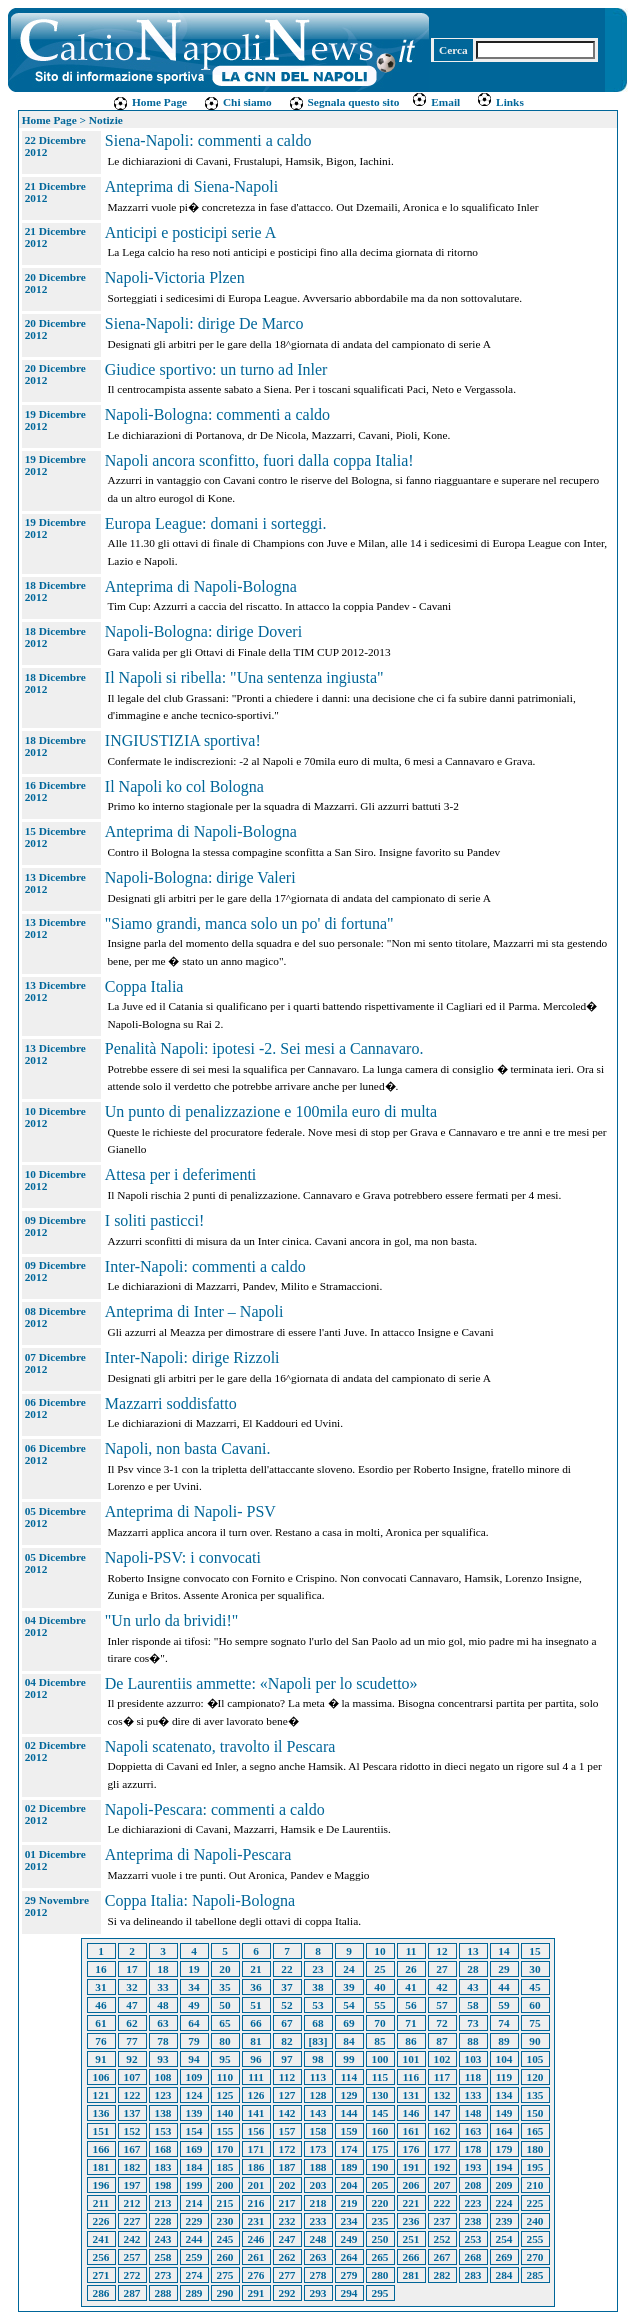 The image size is (628, 2320). Describe the element at coordinates (441, 2023) in the screenshot. I see `72` at that location.